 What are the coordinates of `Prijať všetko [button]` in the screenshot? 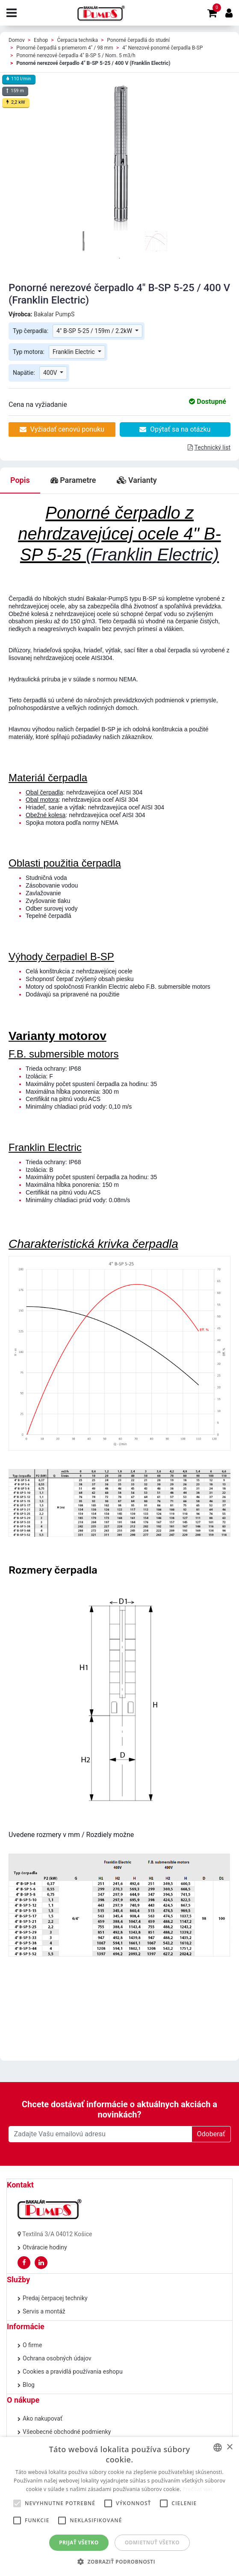 It's located at (79, 2542).